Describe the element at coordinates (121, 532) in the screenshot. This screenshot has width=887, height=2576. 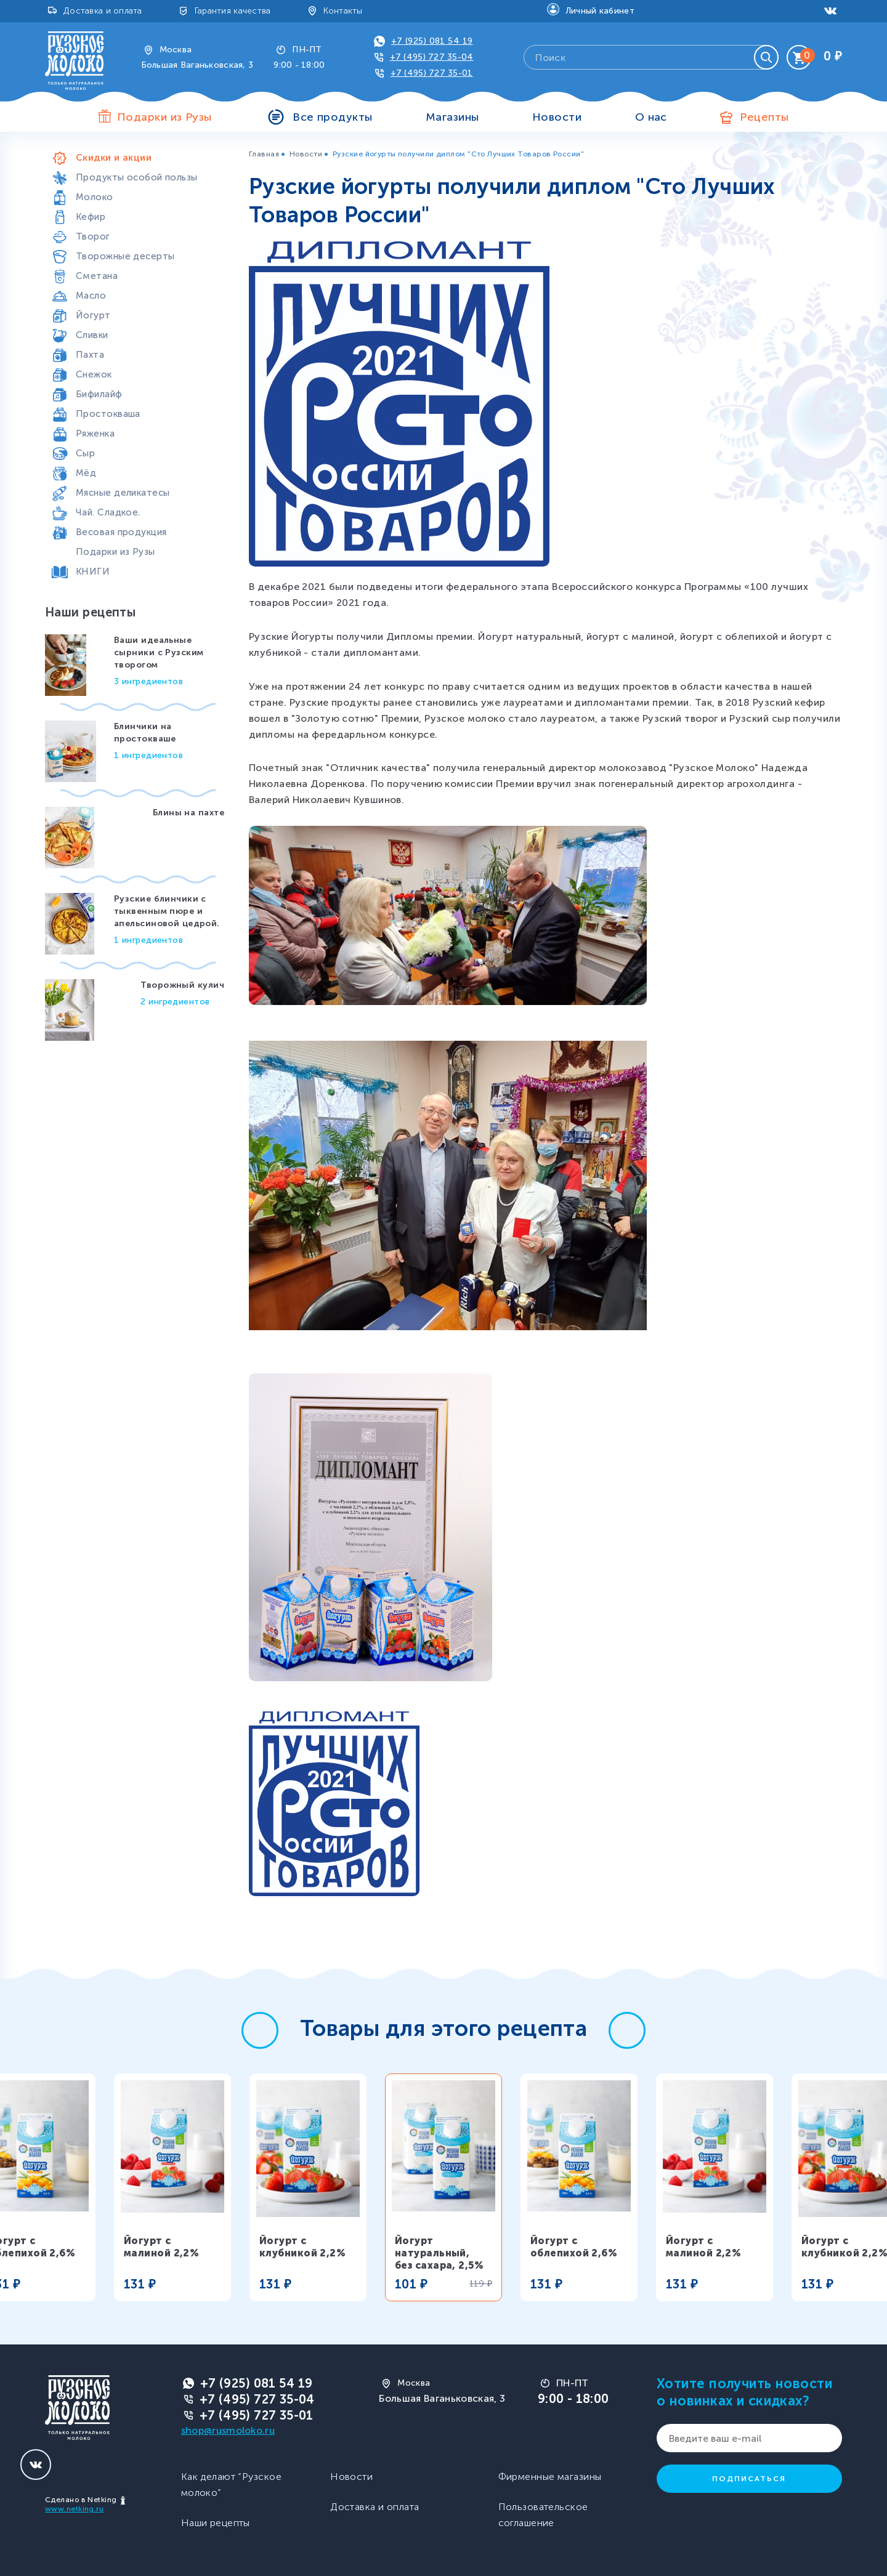
I see `Весовая продукция` at that location.